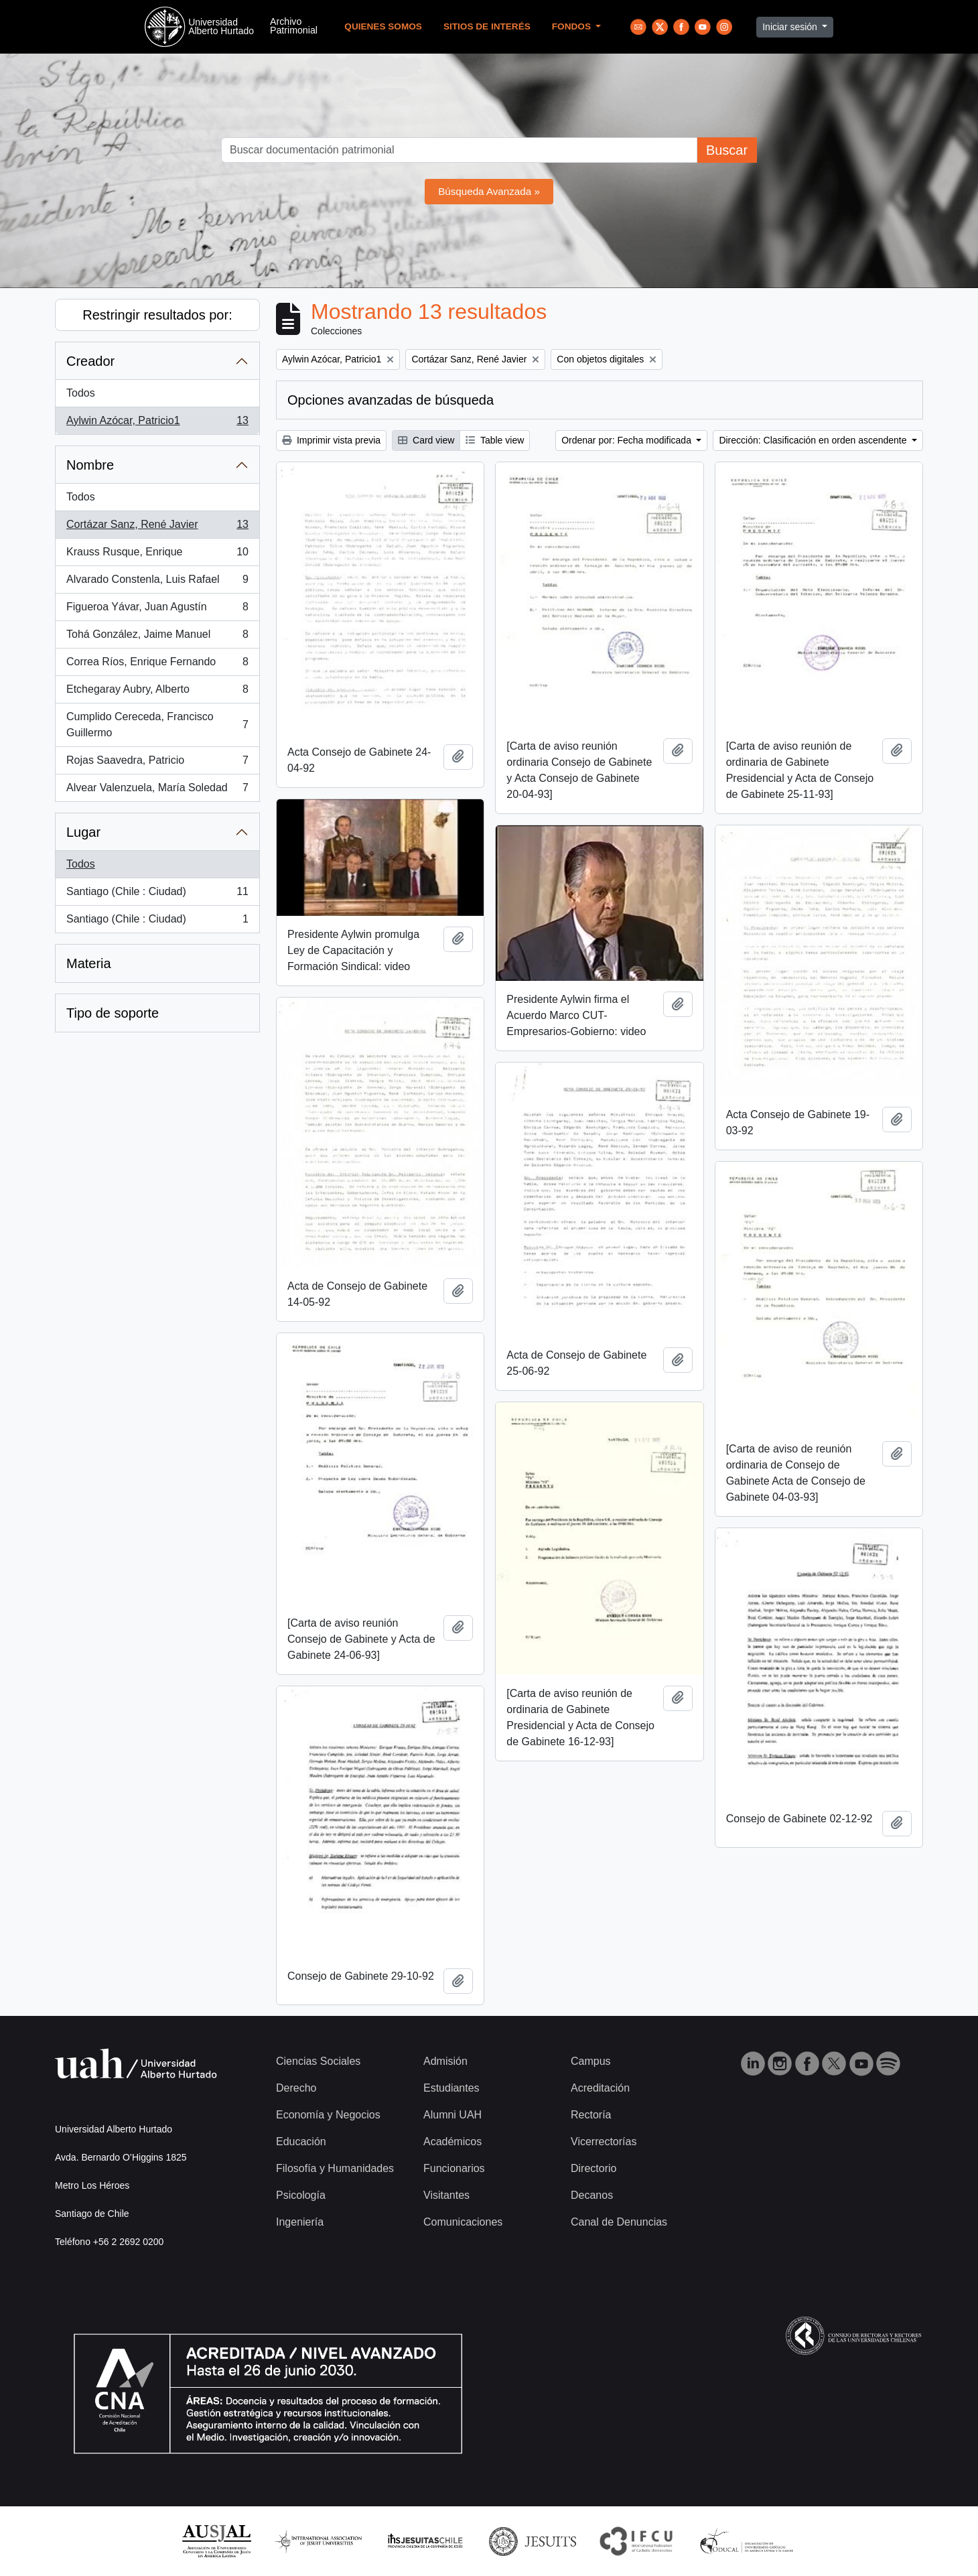  I want to click on Nombre, so click(90, 465).